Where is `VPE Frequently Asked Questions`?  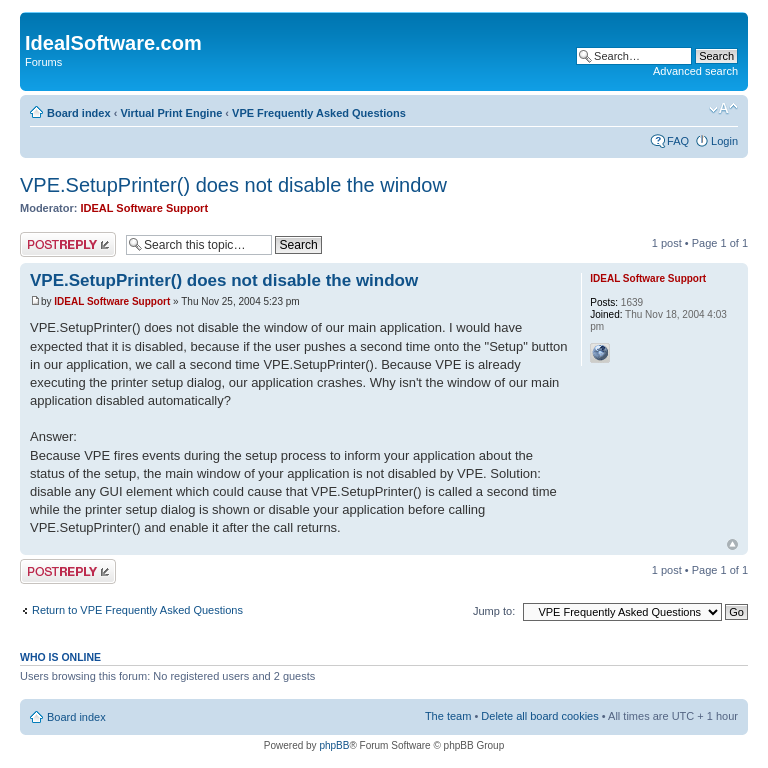
VPE Frequently Asked Questions is located at coordinates (319, 113).